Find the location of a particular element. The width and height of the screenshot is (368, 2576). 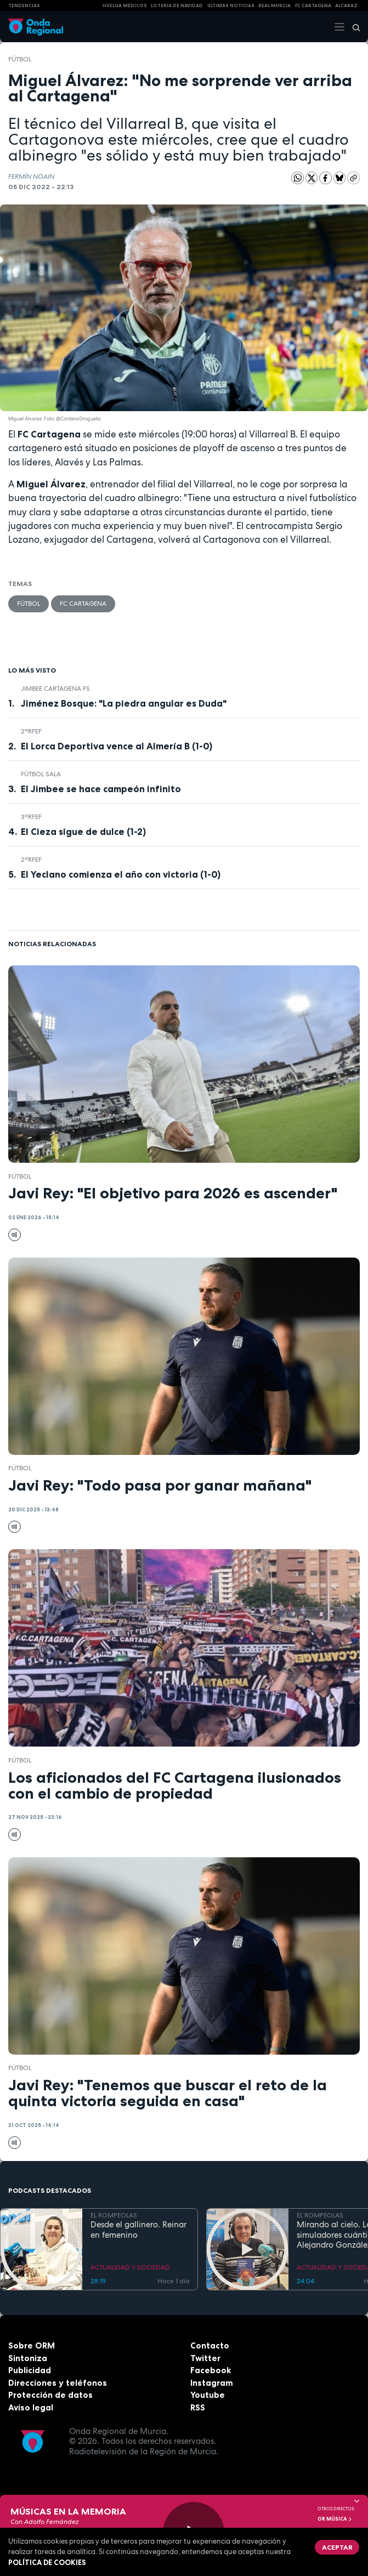

Desde el gallinero. Reinar en femenino is located at coordinates (138, 2230).